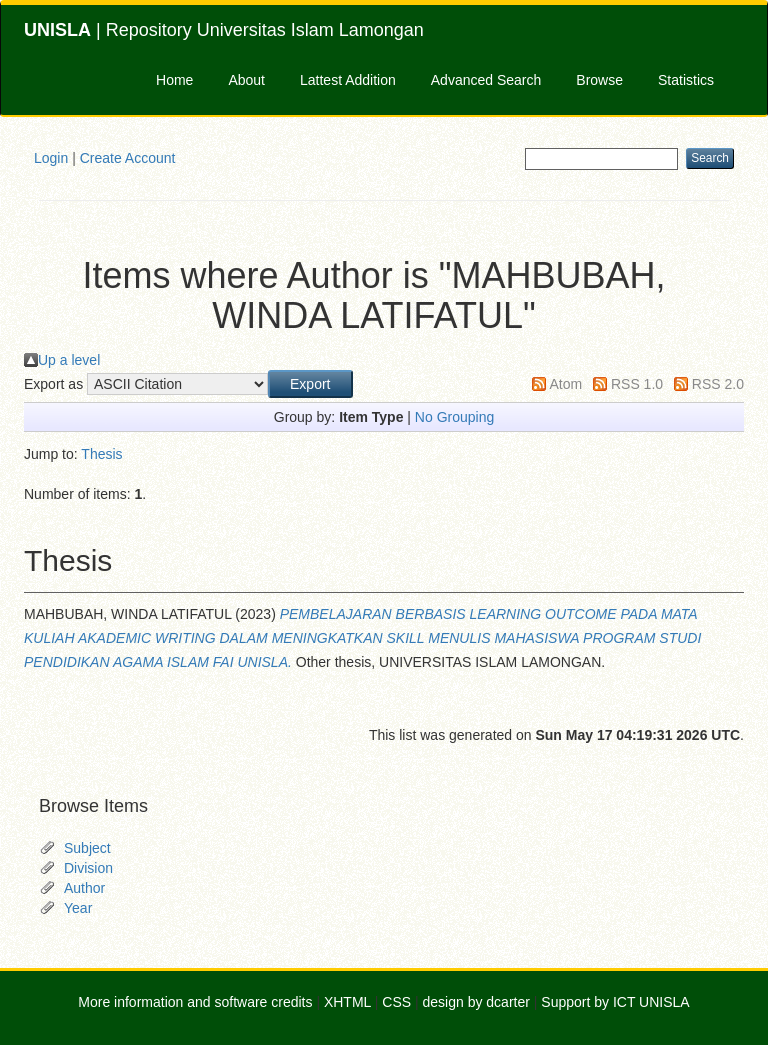  What do you see at coordinates (88, 868) in the screenshot?
I see `Division` at bounding box center [88, 868].